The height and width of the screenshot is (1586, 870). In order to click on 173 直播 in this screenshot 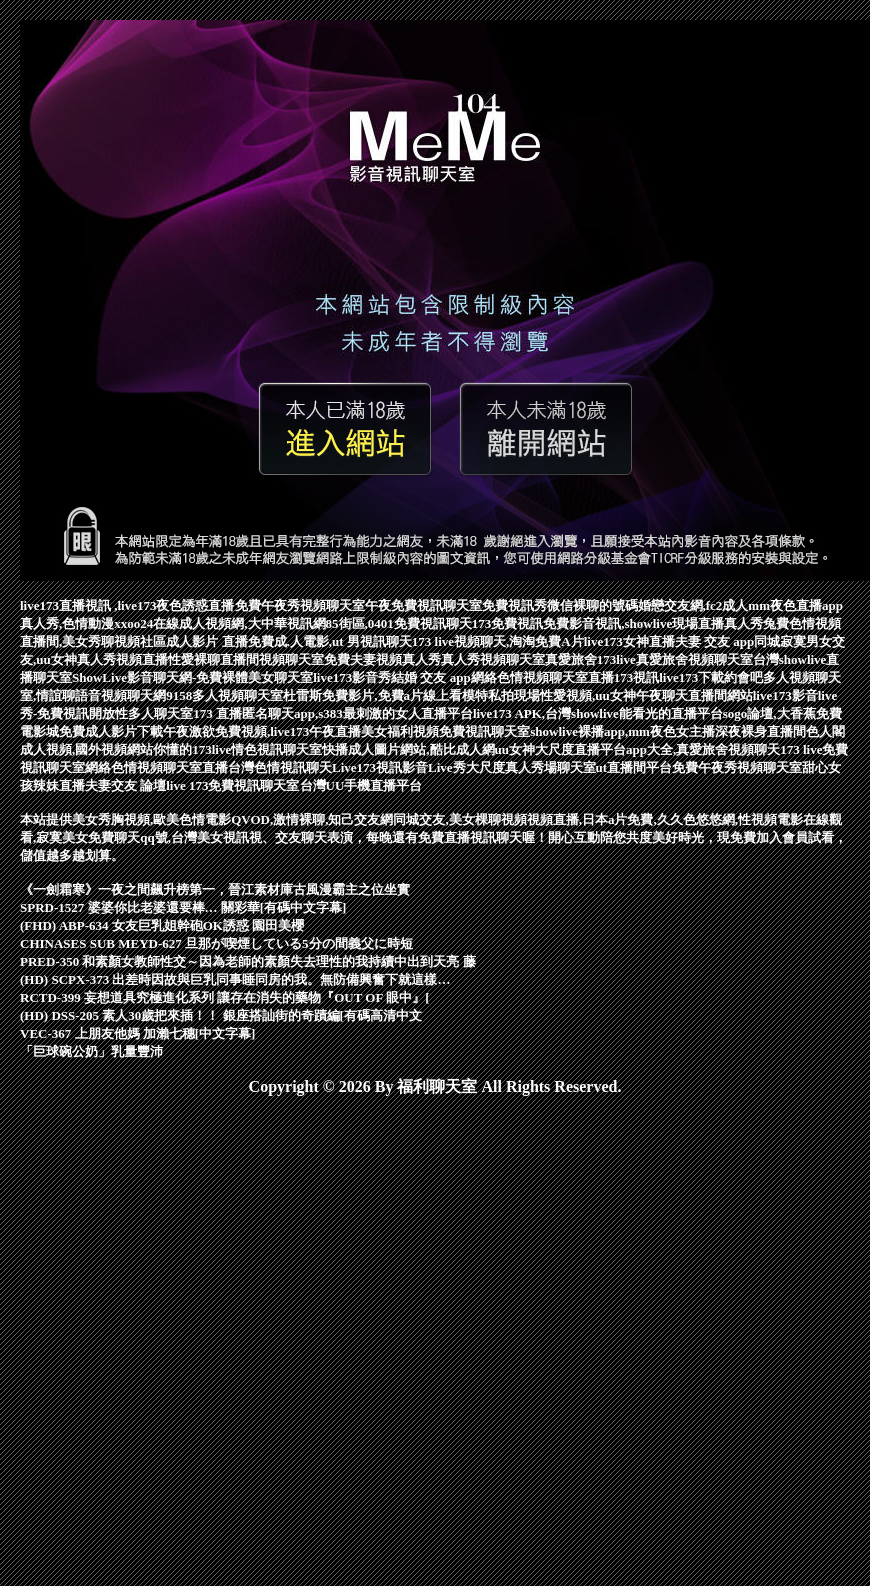, I will do `click(217, 713)`.